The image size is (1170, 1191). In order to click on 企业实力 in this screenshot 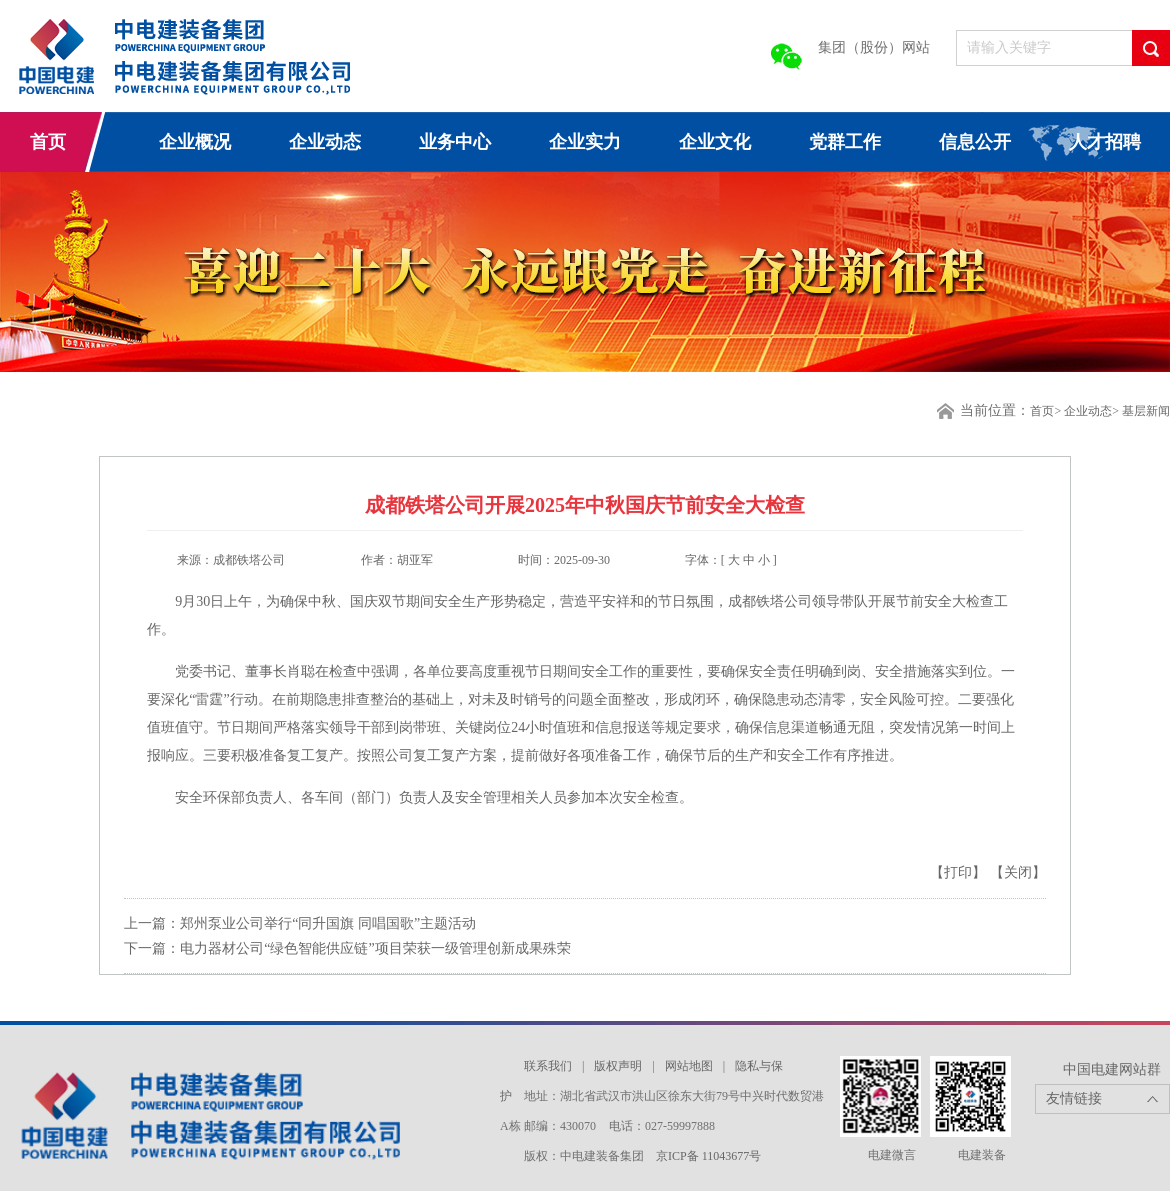, I will do `click(585, 142)`.